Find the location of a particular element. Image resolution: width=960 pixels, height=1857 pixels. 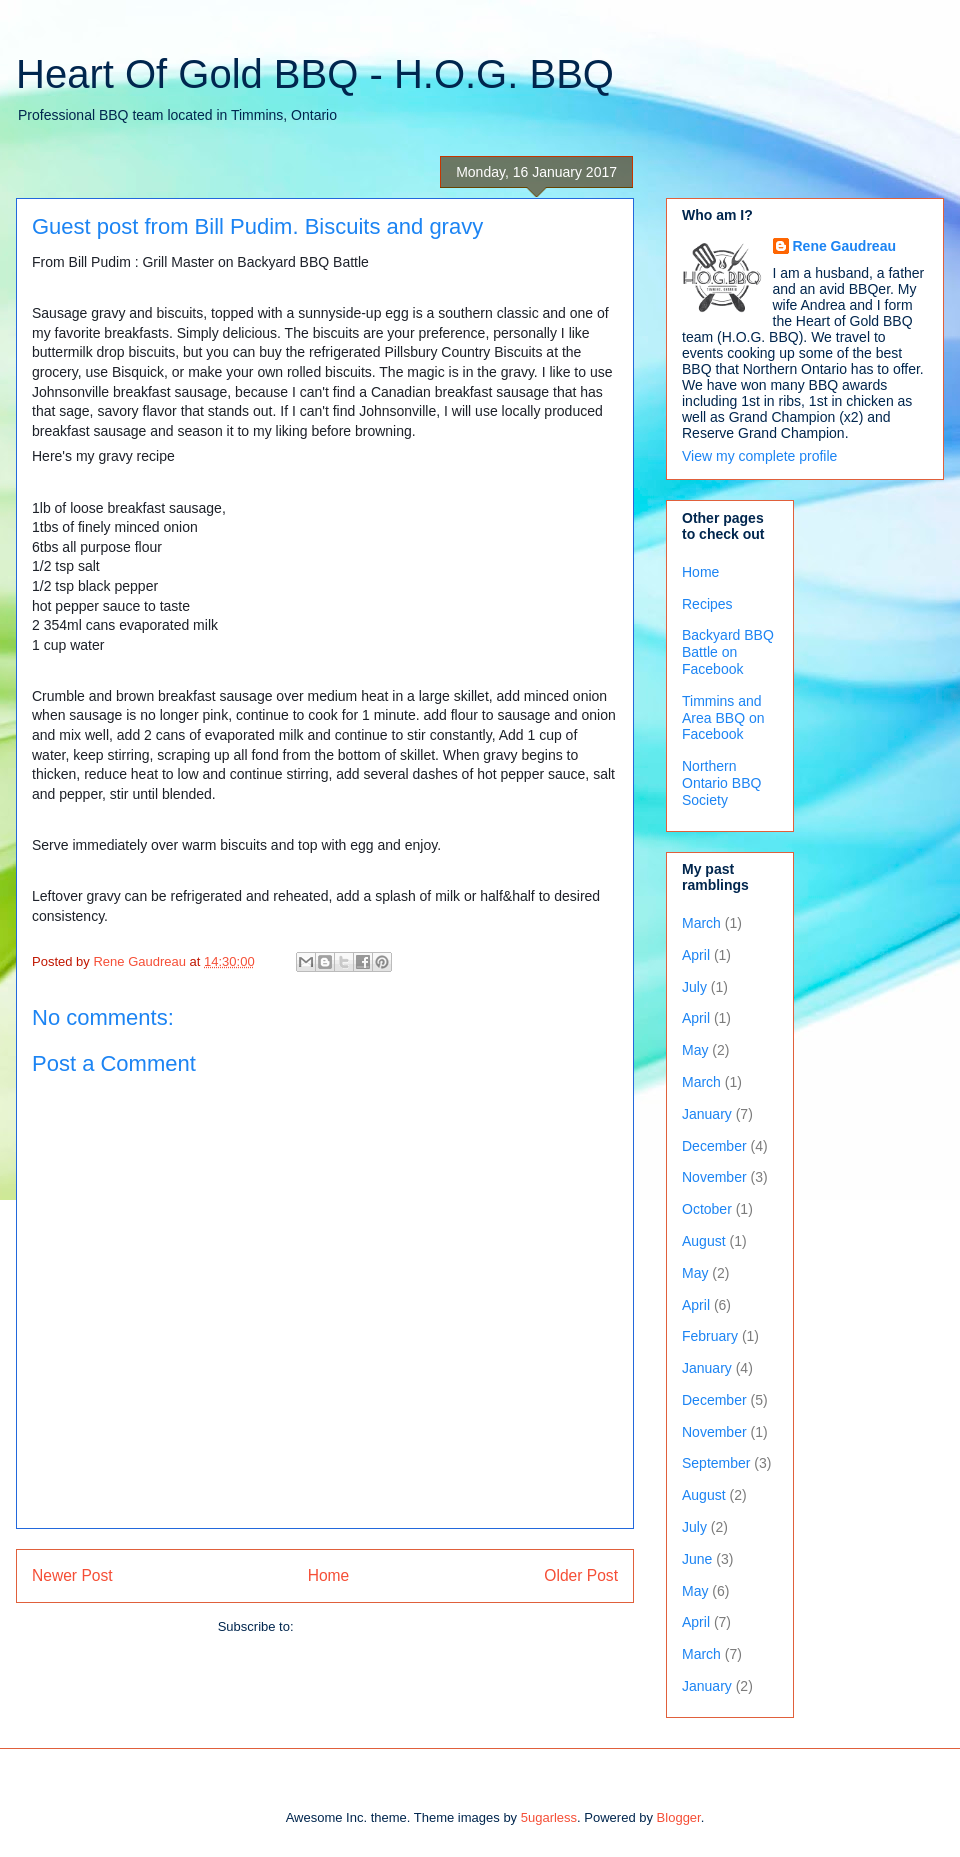

July is located at coordinates (694, 987).